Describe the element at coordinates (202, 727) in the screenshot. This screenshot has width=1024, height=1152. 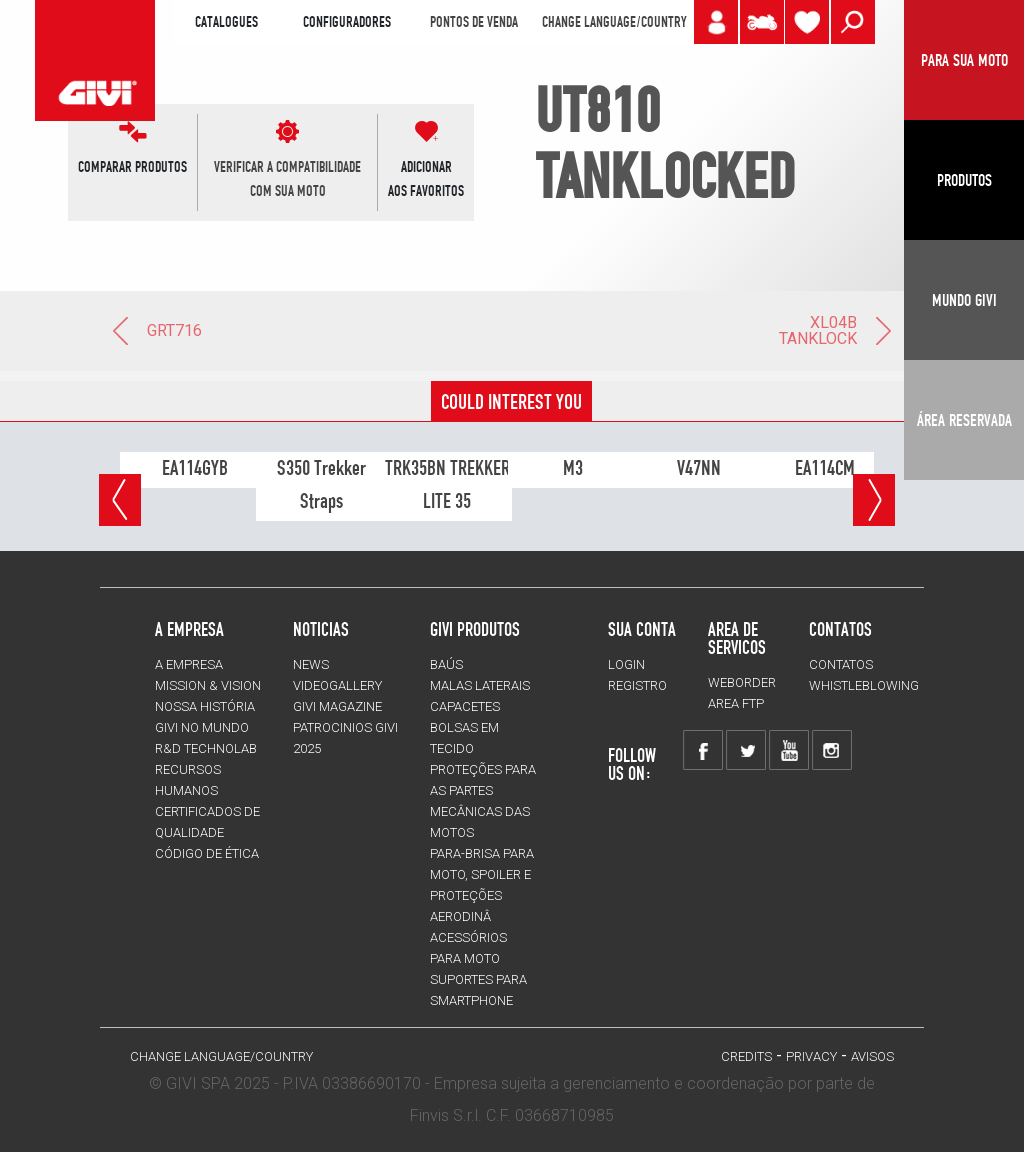
I see `GIVI NO MUNDO` at that location.